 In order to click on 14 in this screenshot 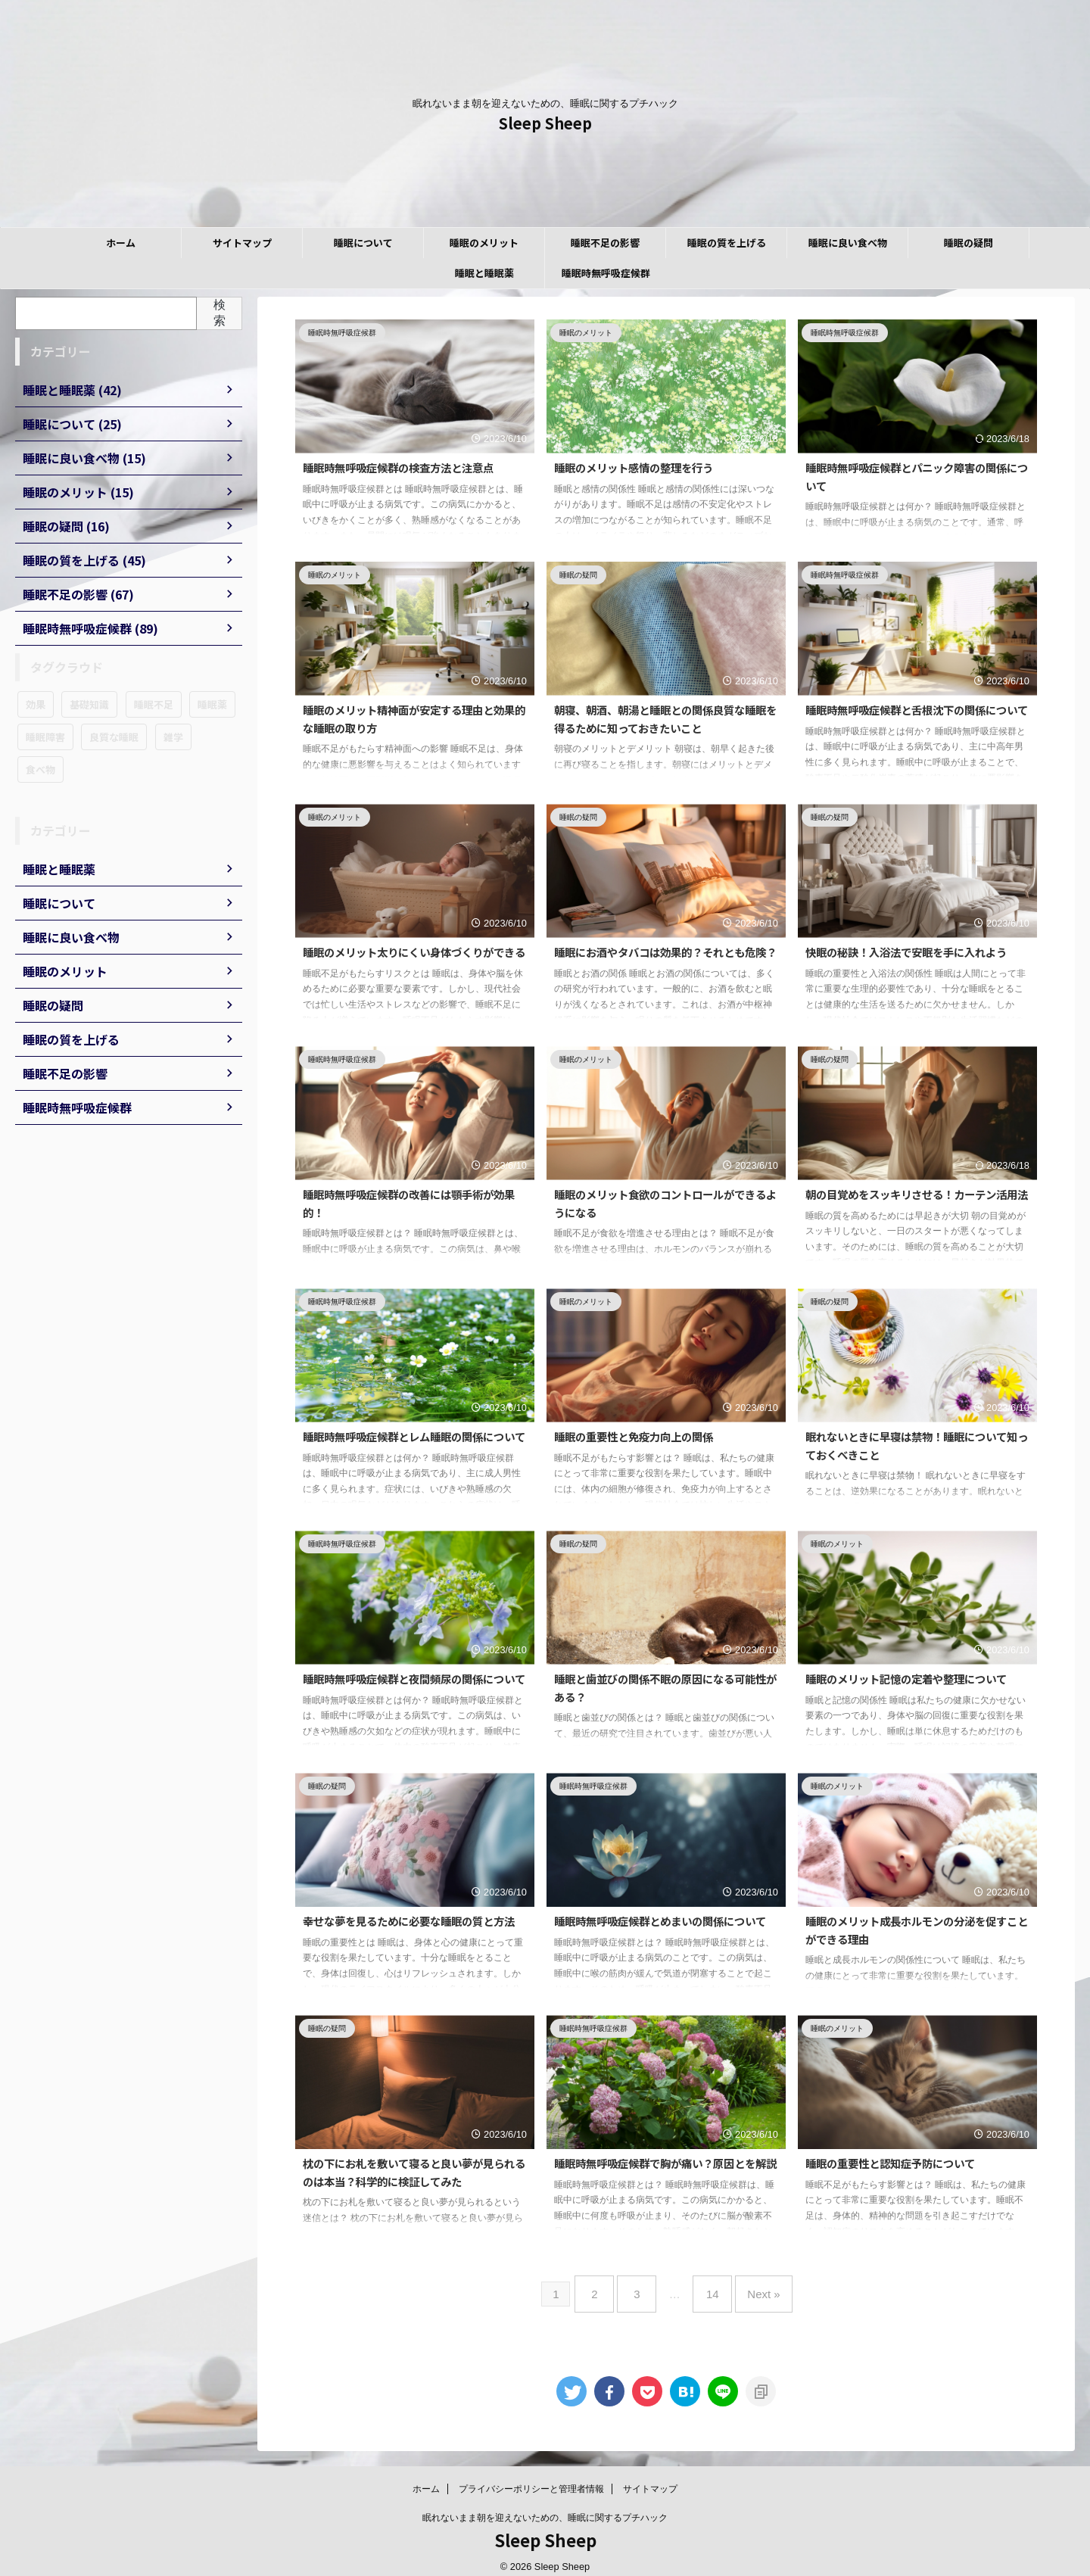, I will do `click(708, 2288)`.